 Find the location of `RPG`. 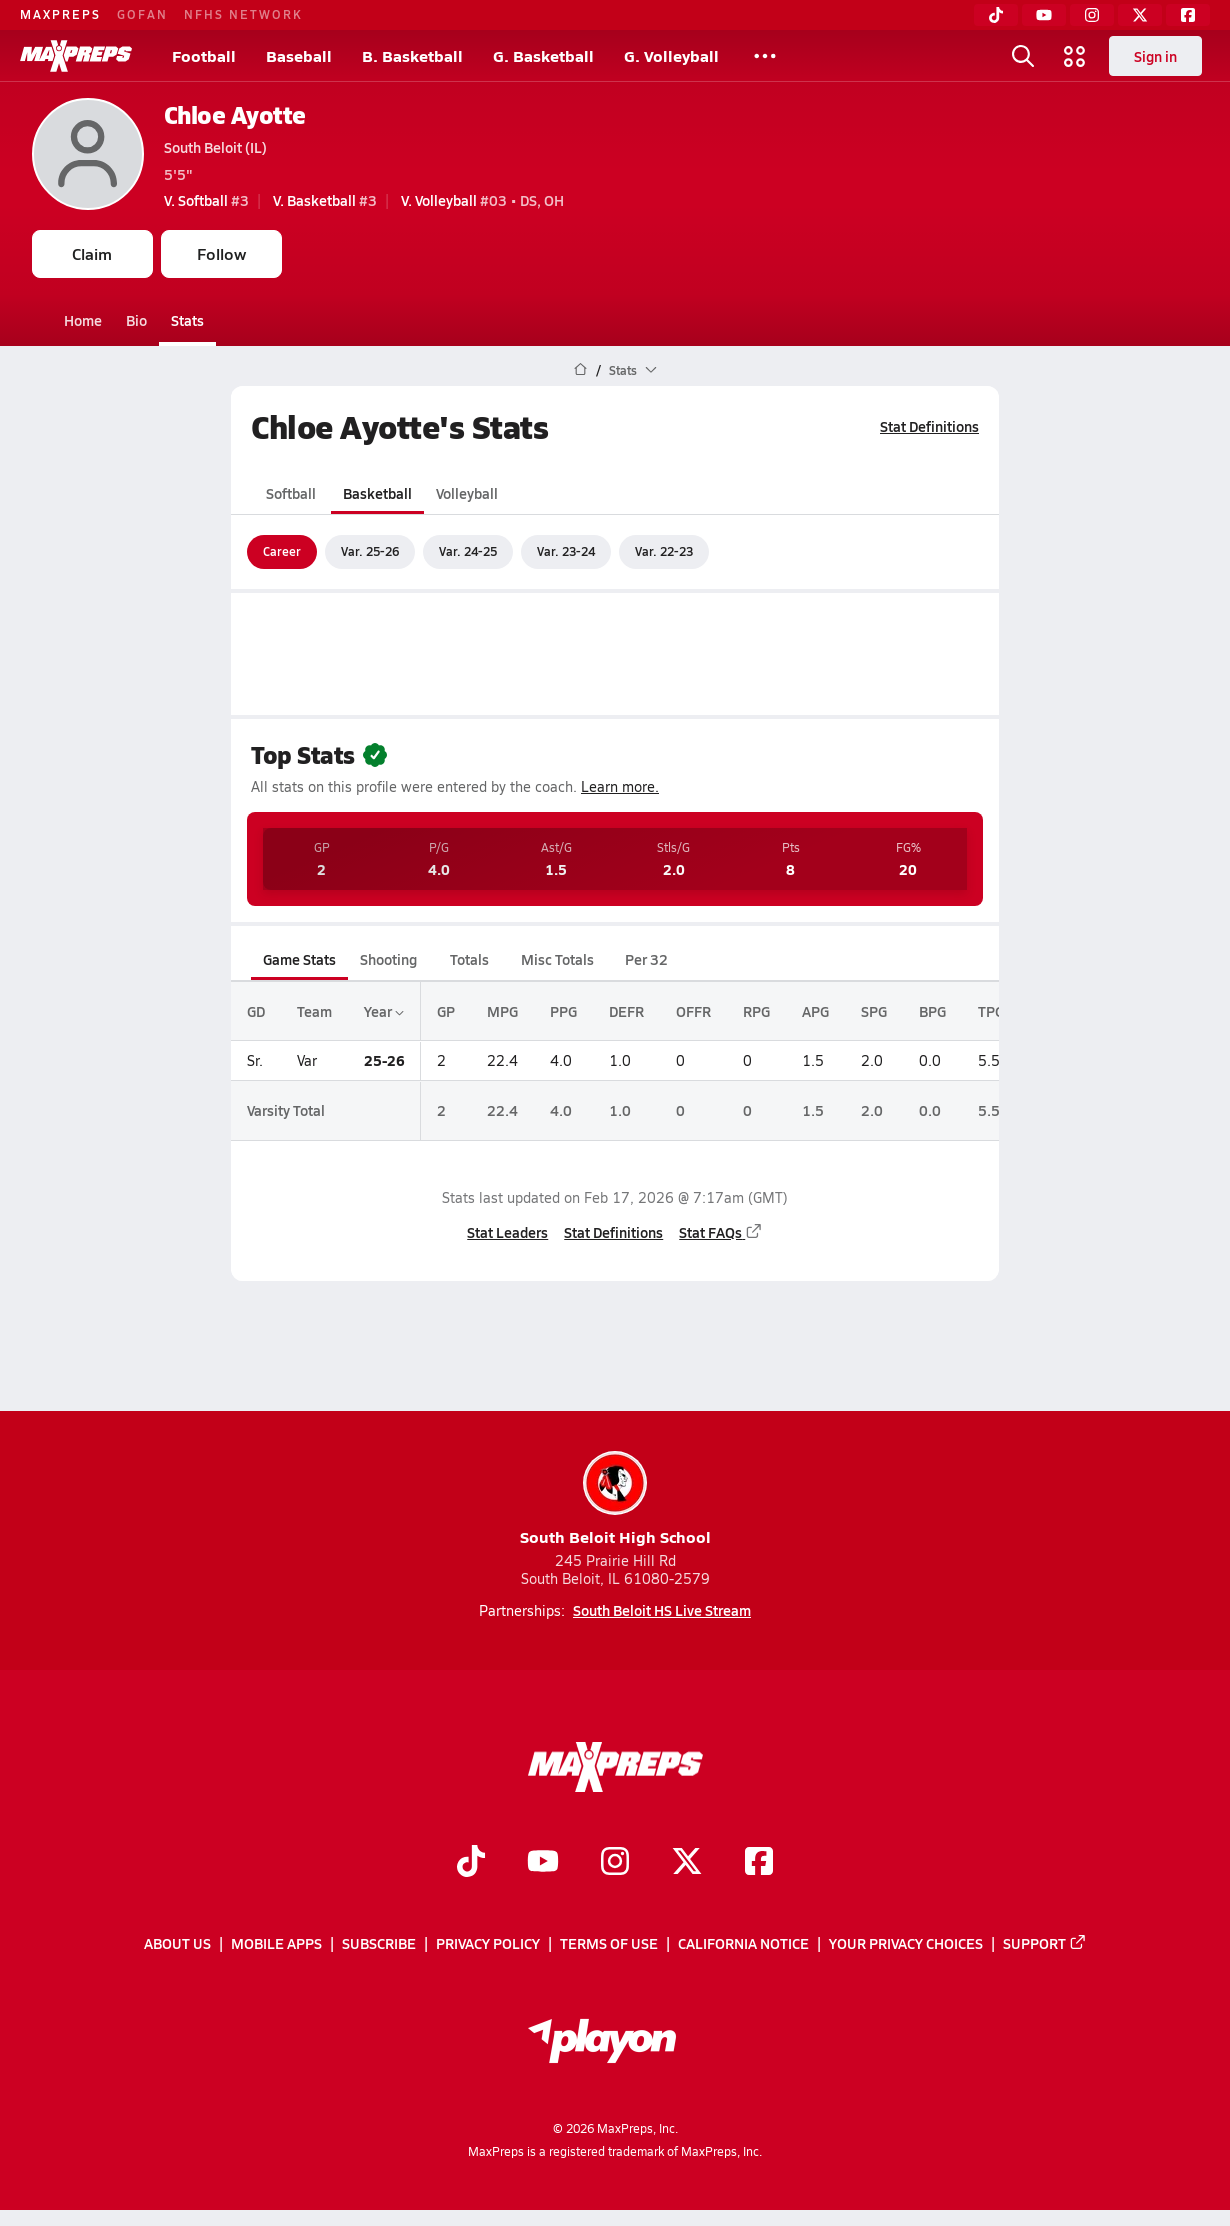

RPG is located at coordinates (756, 1011).